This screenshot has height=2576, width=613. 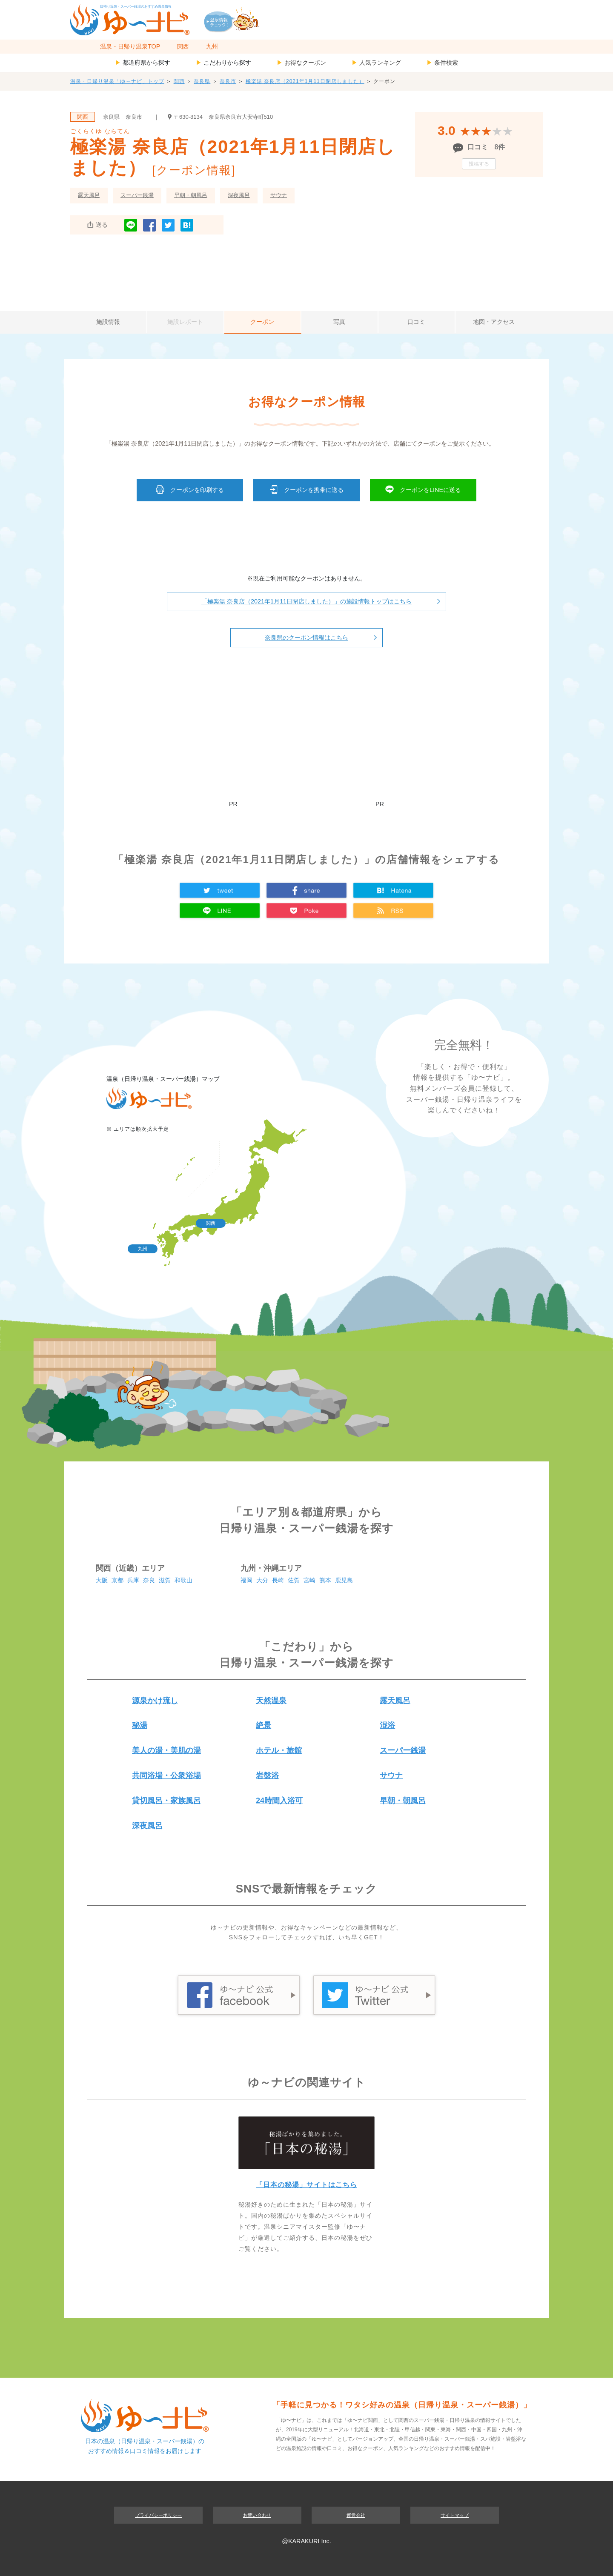 What do you see at coordinates (202, 81) in the screenshot?
I see `奈良県` at bounding box center [202, 81].